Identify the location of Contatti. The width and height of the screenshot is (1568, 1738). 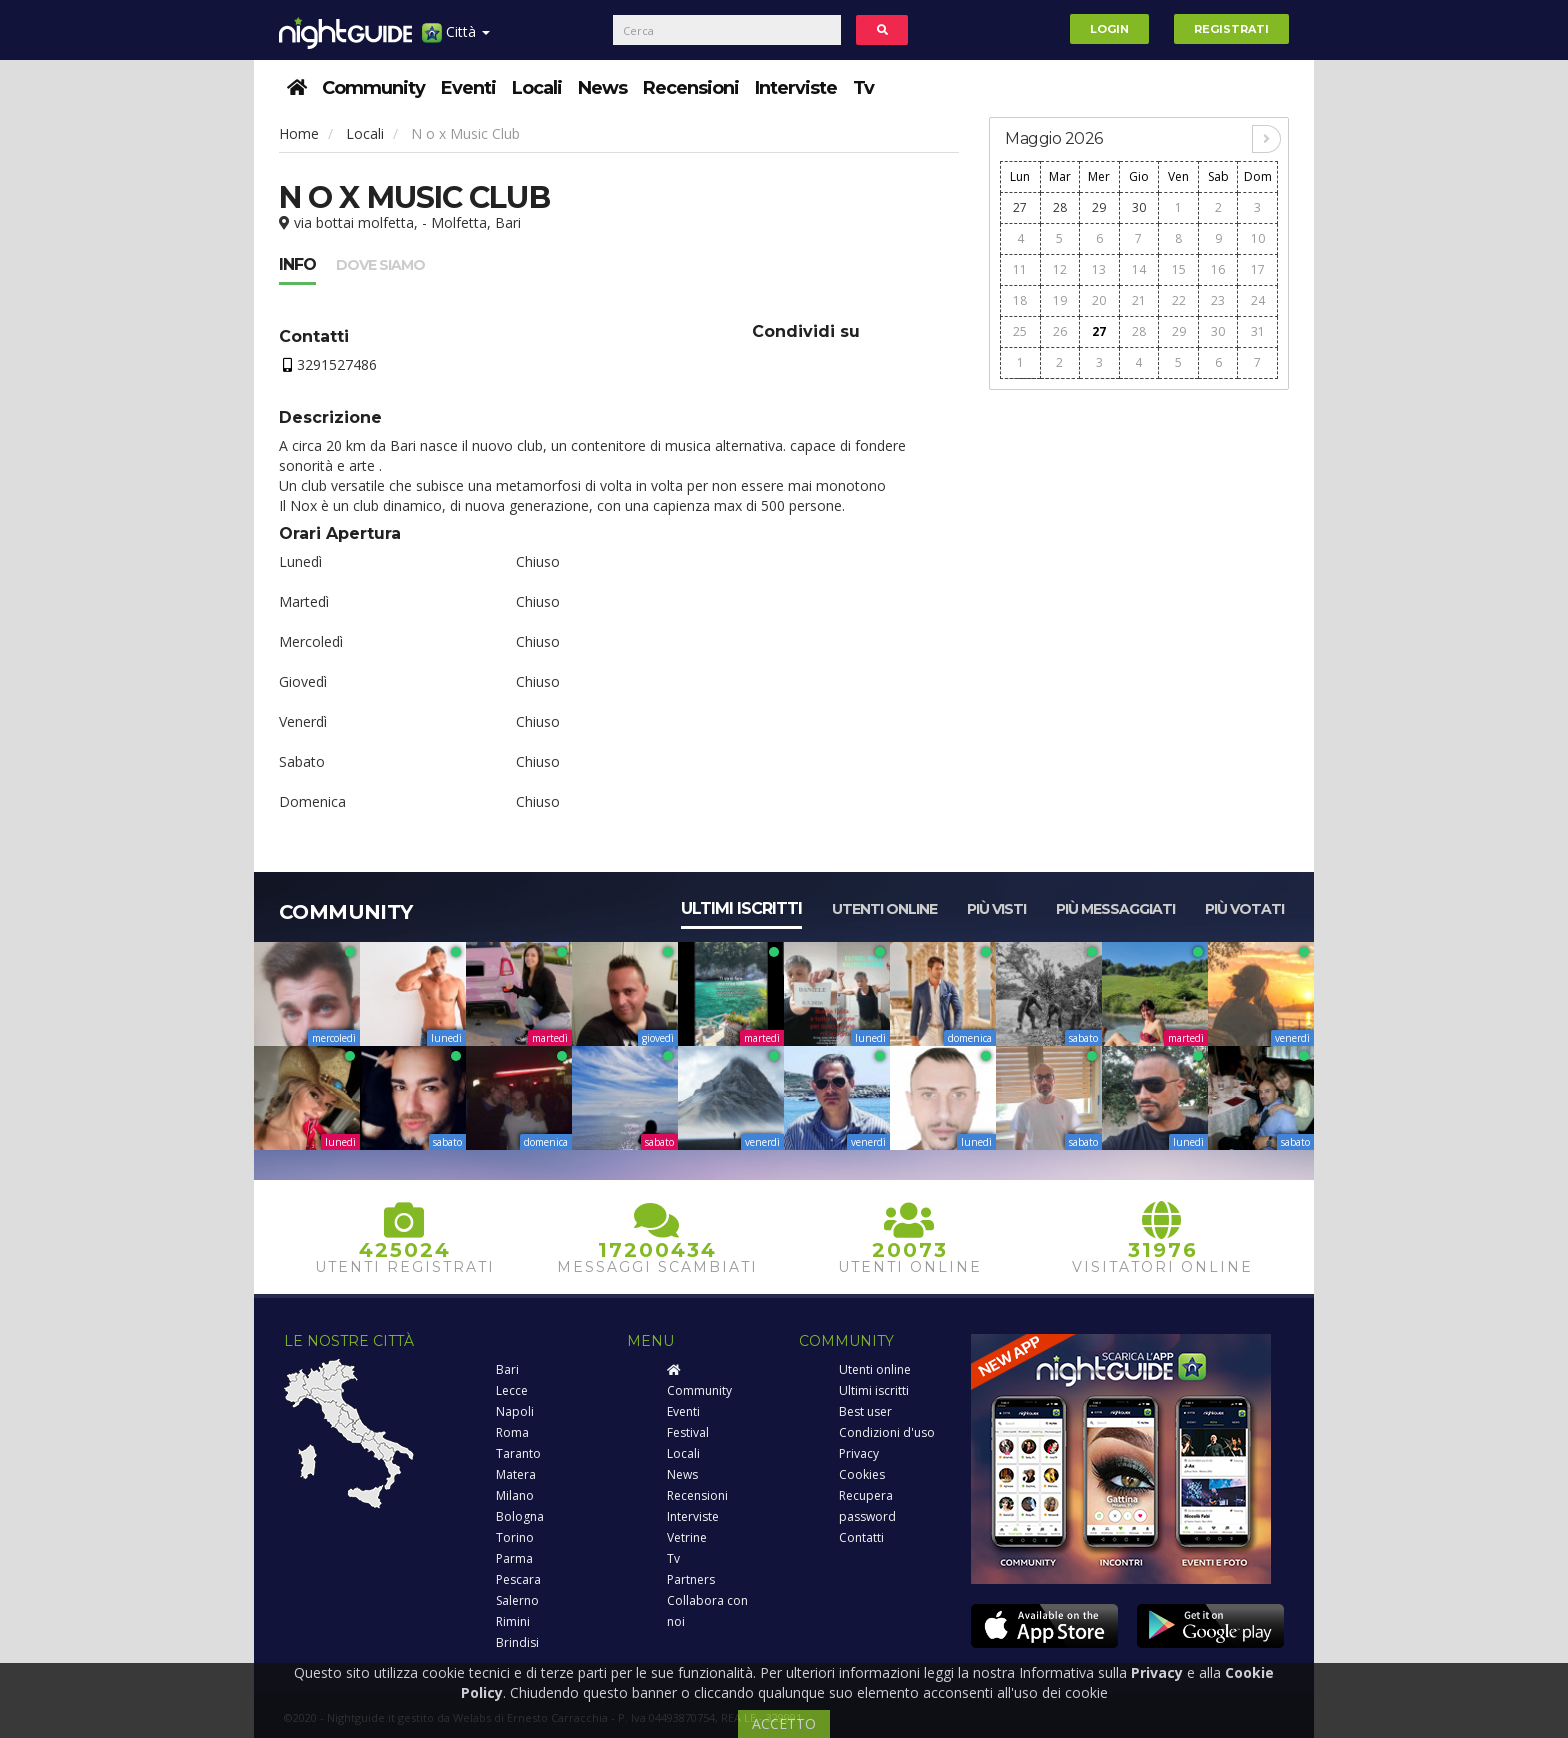
(861, 1537).